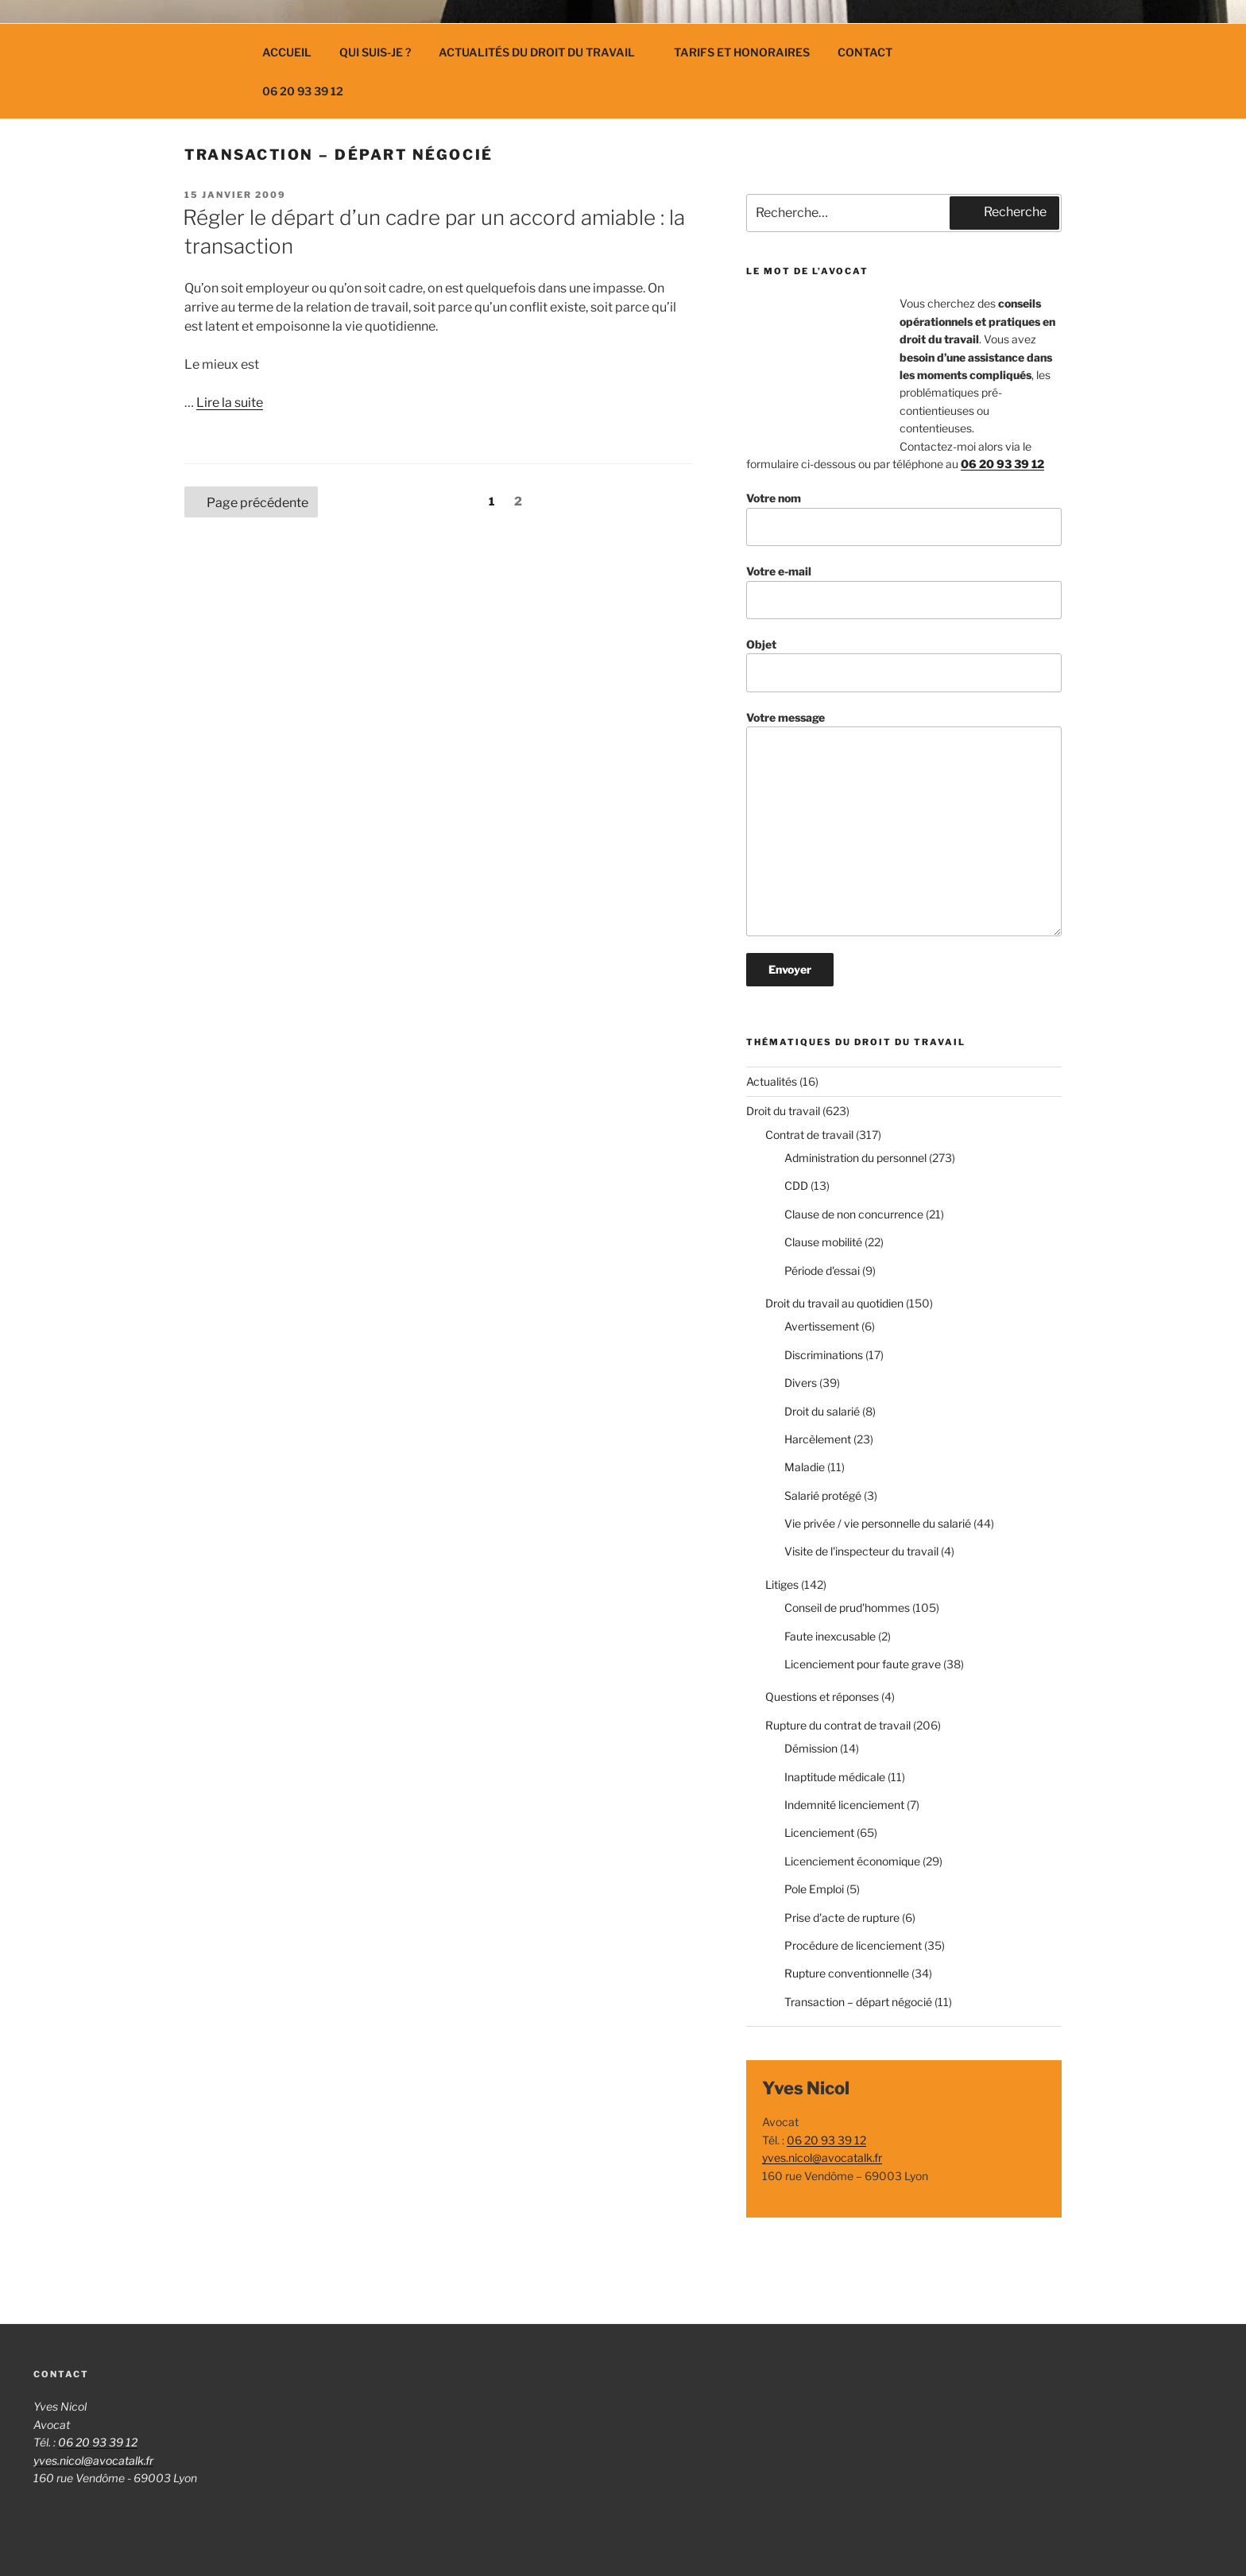  Describe the element at coordinates (846, 1973) in the screenshot. I see `Rupture conventionnelle` at that location.